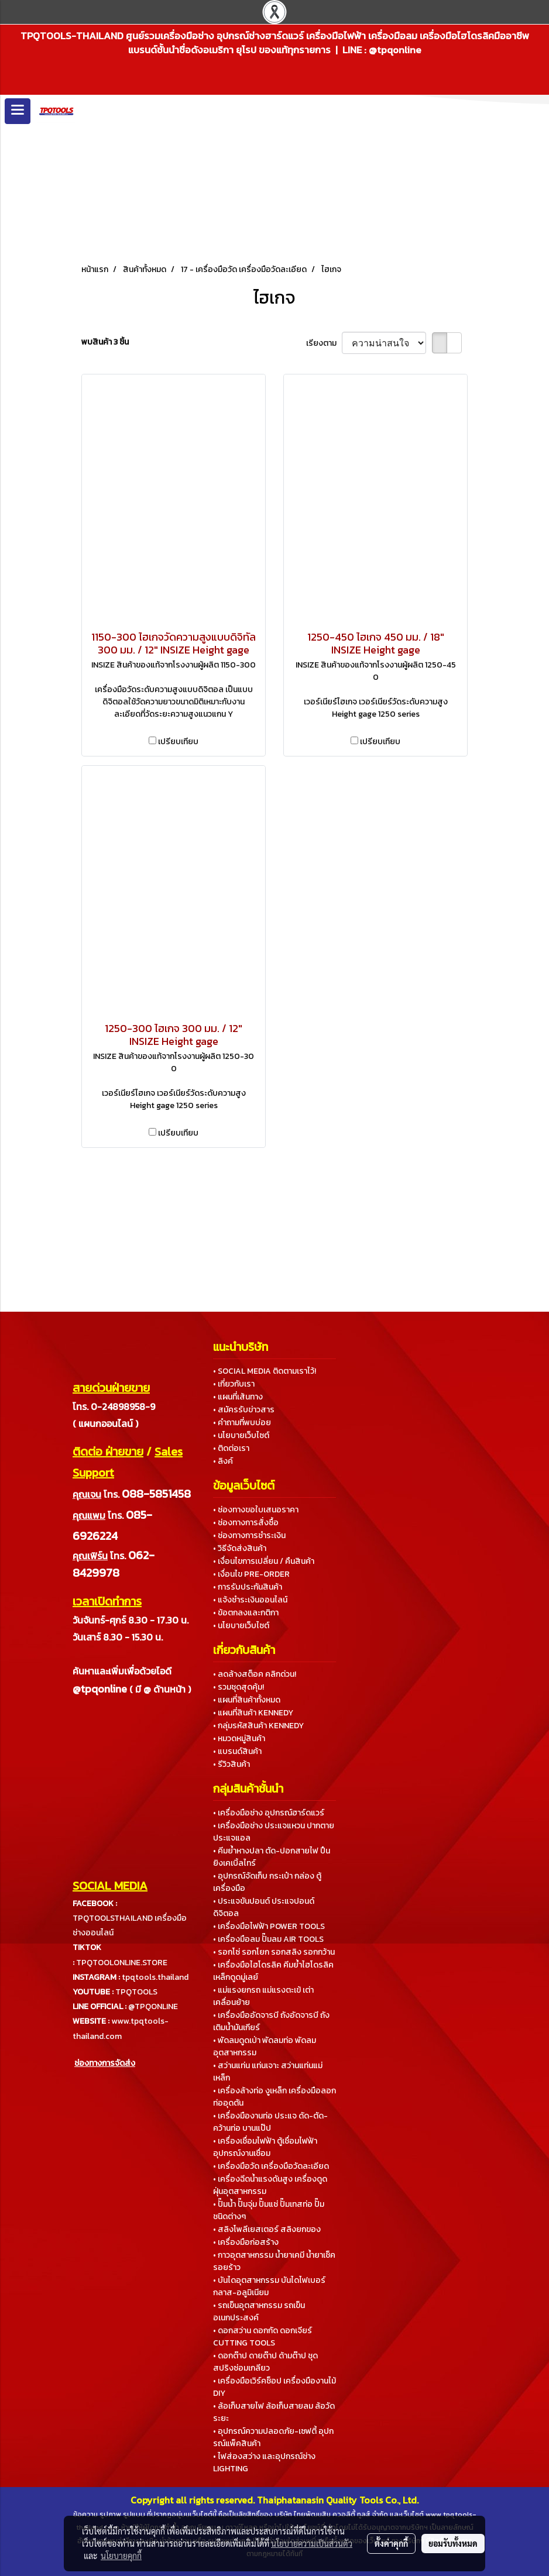 This screenshot has width=549, height=2576. Describe the element at coordinates (239, 1738) in the screenshot. I see `• หมวดหมู่สินค้า` at that location.